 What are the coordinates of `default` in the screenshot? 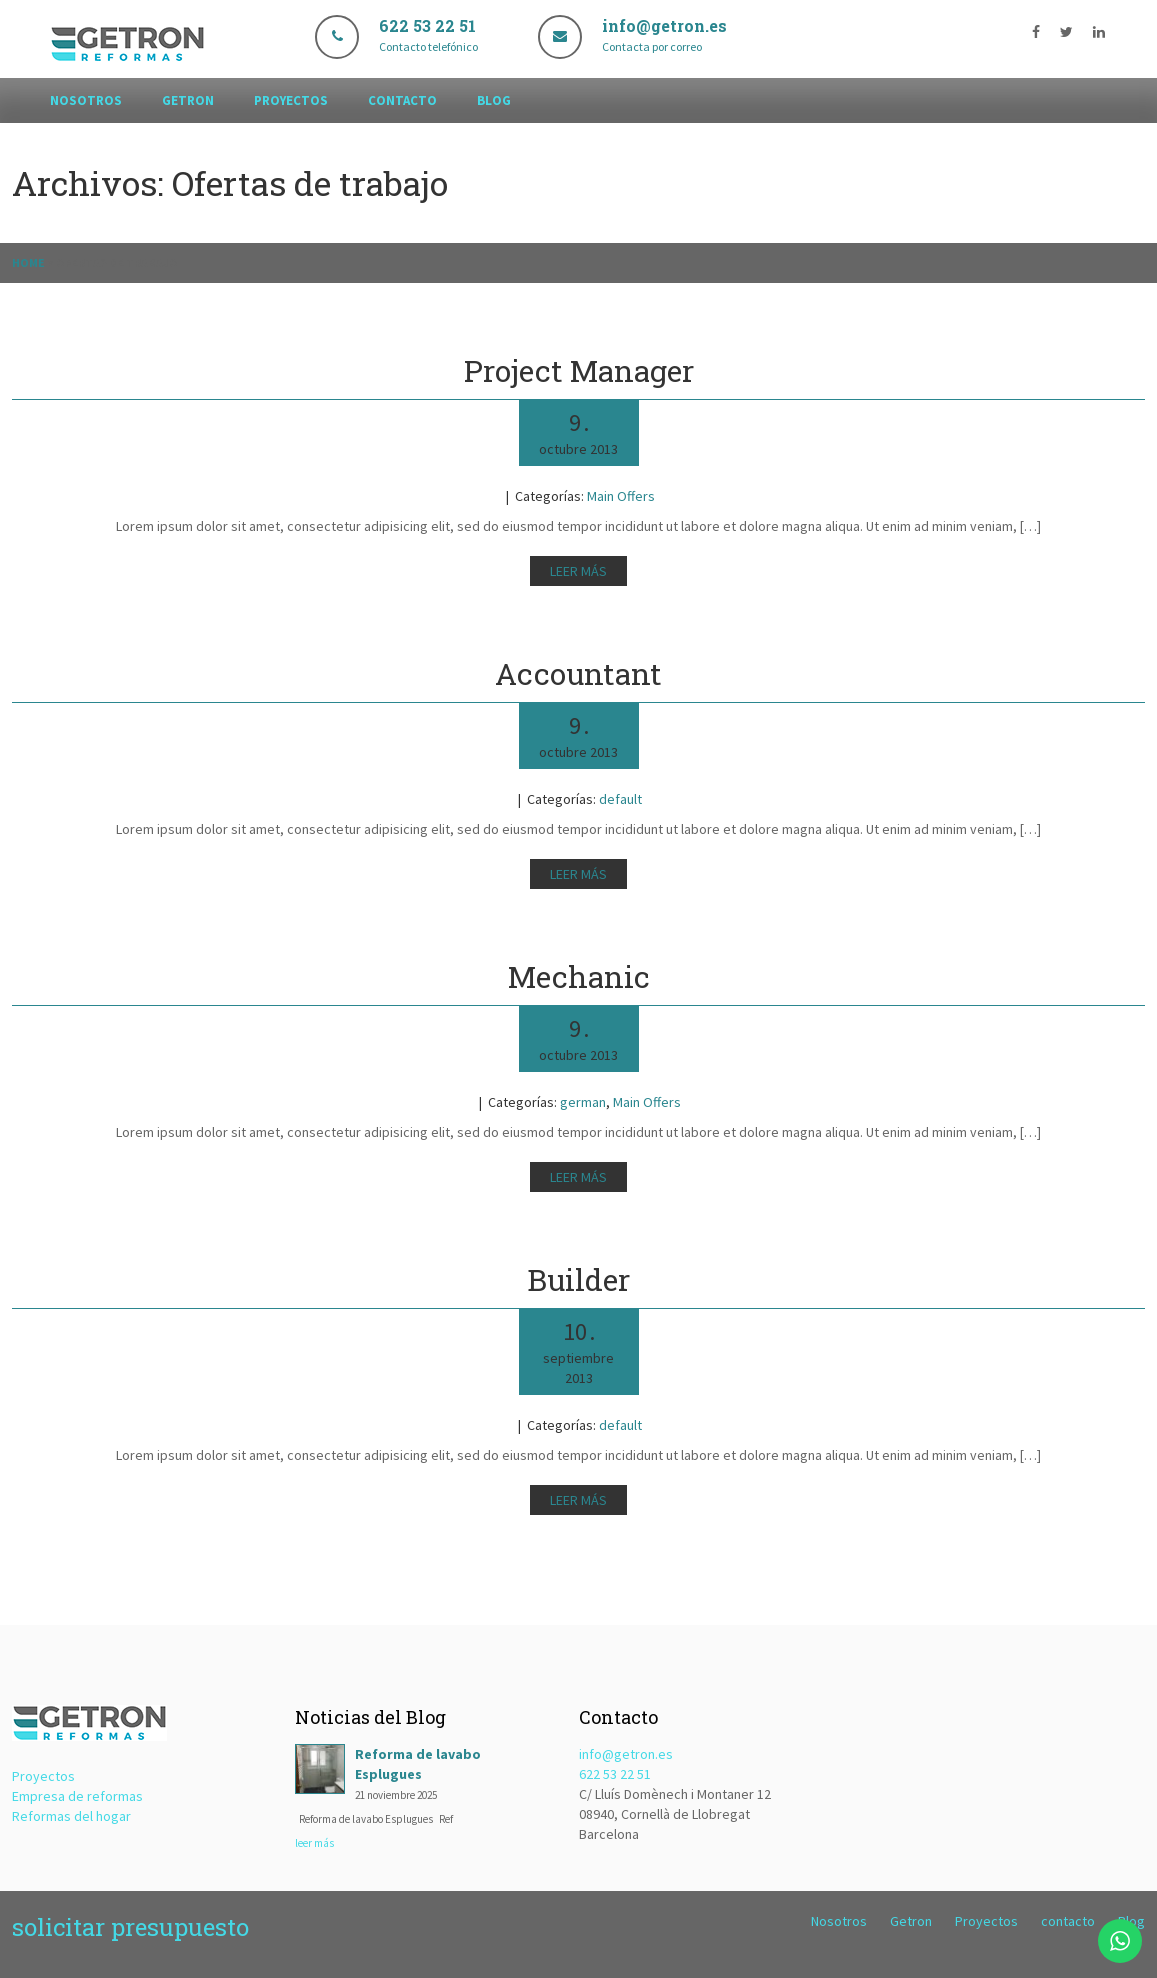 It's located at (620, 799).